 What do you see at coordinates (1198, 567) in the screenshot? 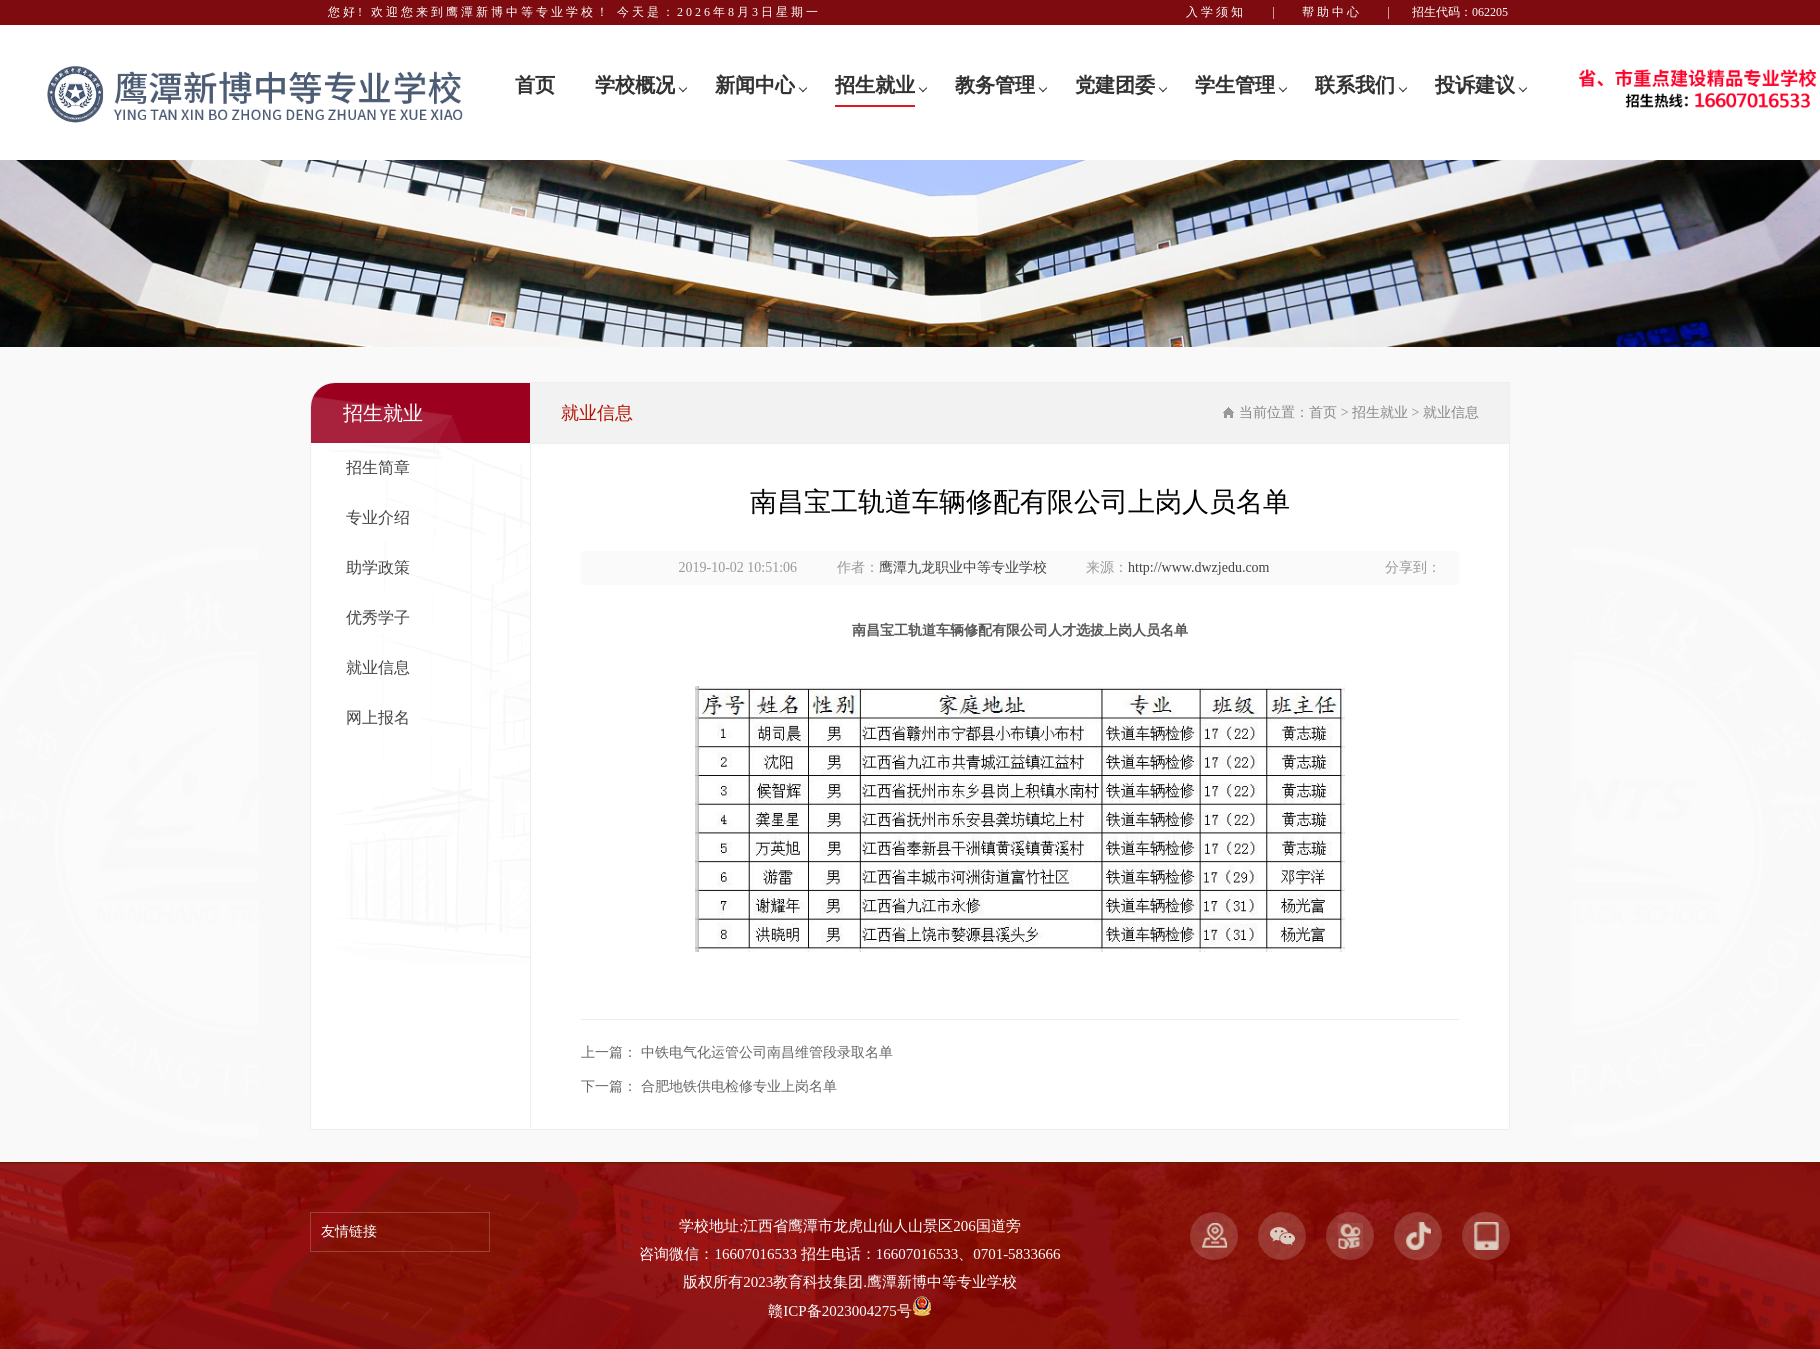
I see `http://www.dwzjedu.com` at bounding box center [1198, 567].